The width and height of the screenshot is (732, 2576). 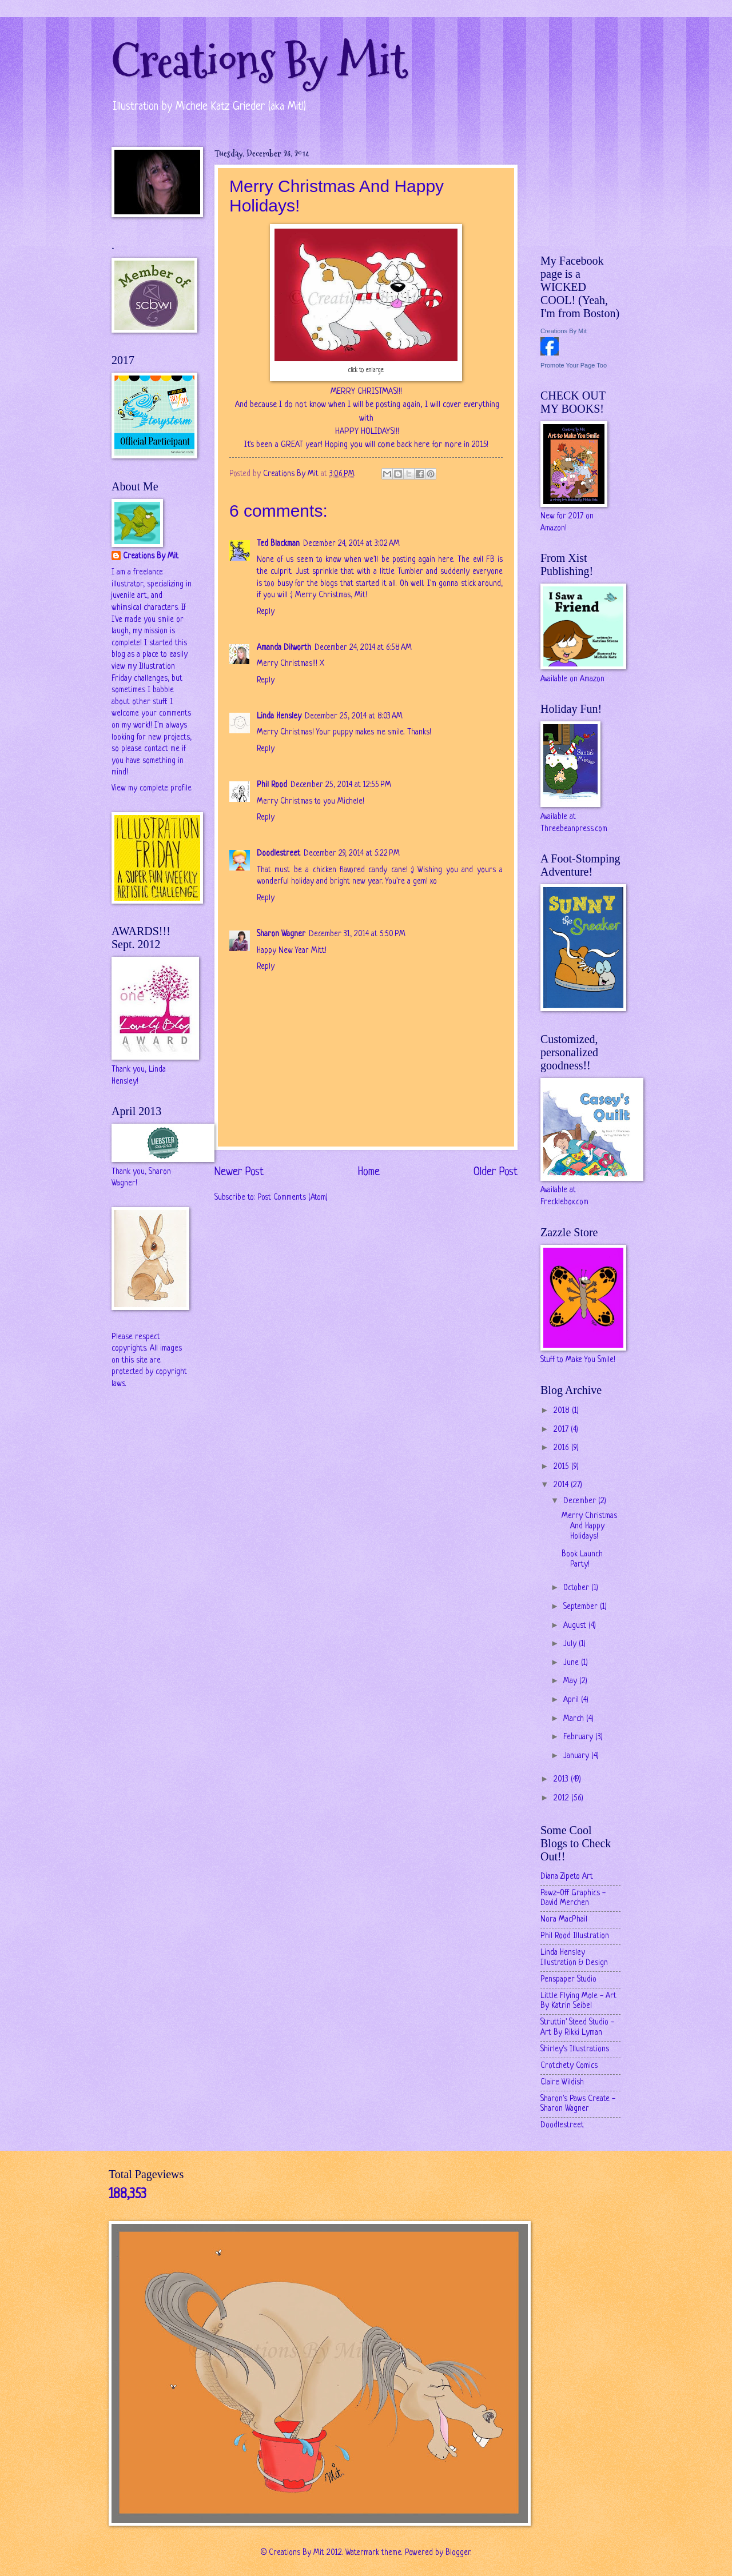 I want to click on August, so click(x=575, y=1626).